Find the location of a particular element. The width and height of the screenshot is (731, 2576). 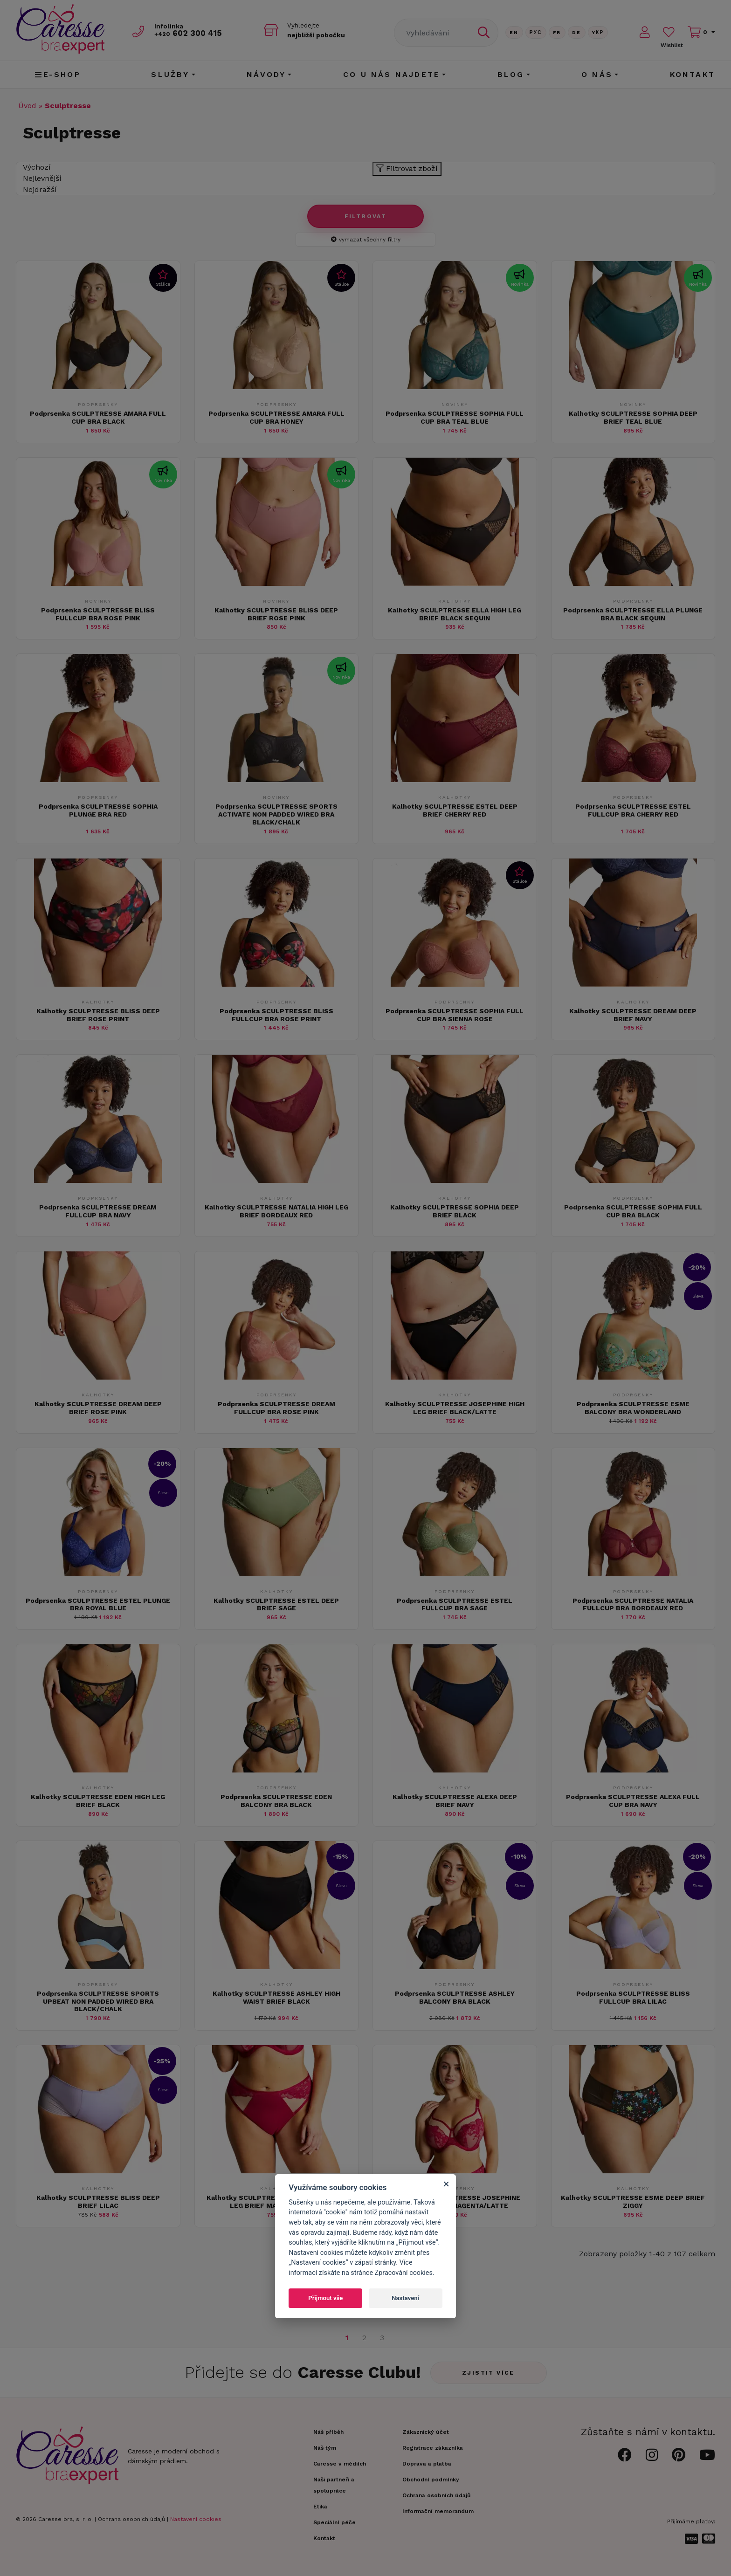

Kalhotky SCULPTRESSE BLISS DEEP BRIEF ROSE PINK is located at coordinates (276, 614).